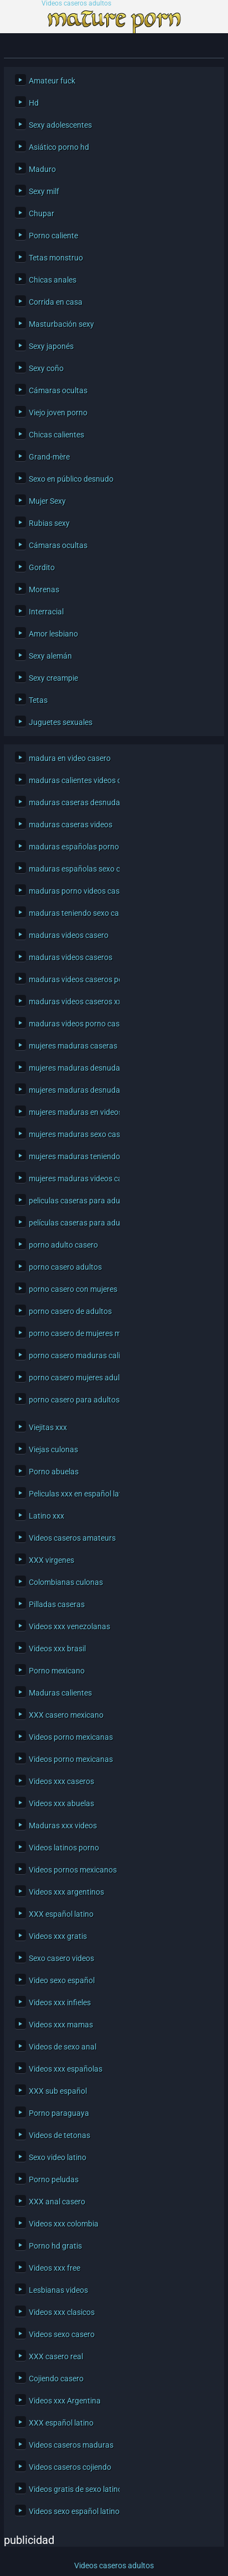 The image size is (228, 2576). What do you see at coordinates (71, 1355) in the screenshot?
I see `porno casero maduras calientes` at bounding box center [71, 1355].